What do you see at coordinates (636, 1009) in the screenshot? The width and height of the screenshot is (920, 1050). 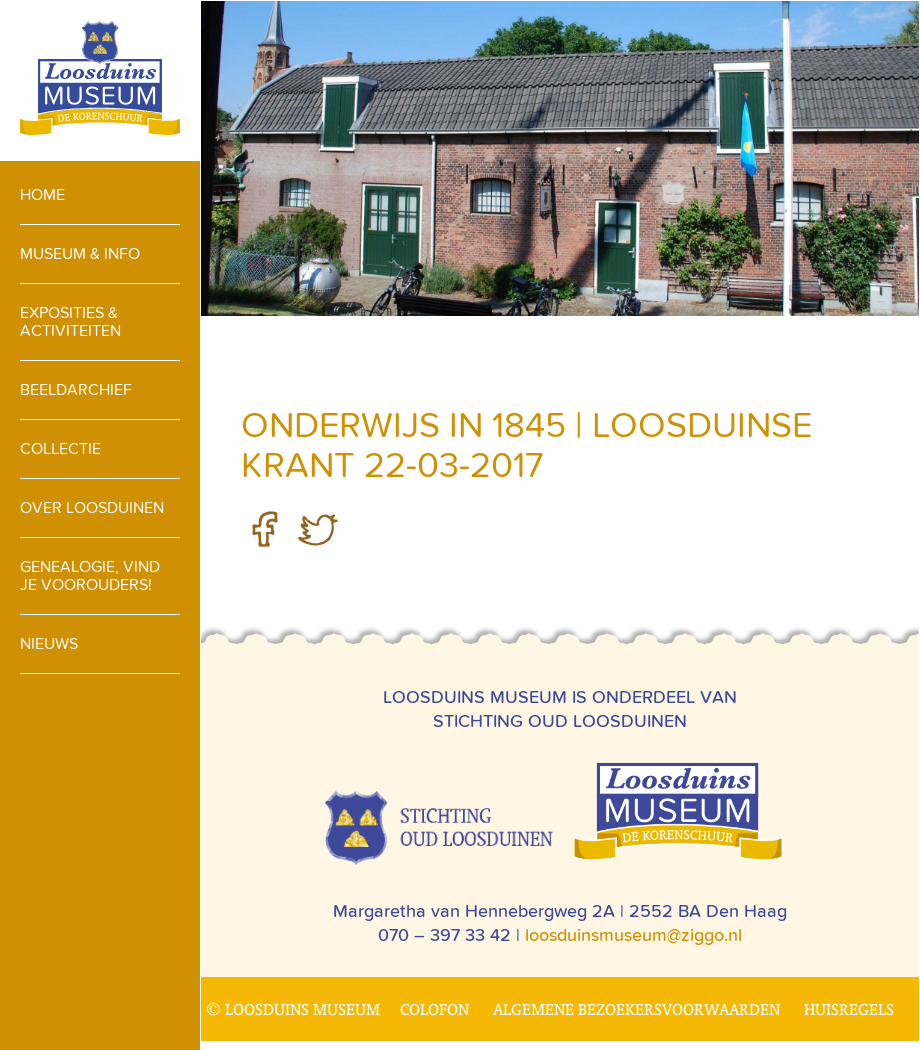 I see `Algemene bezoekersvoorwaarden` at bounding box center [636, 1009].